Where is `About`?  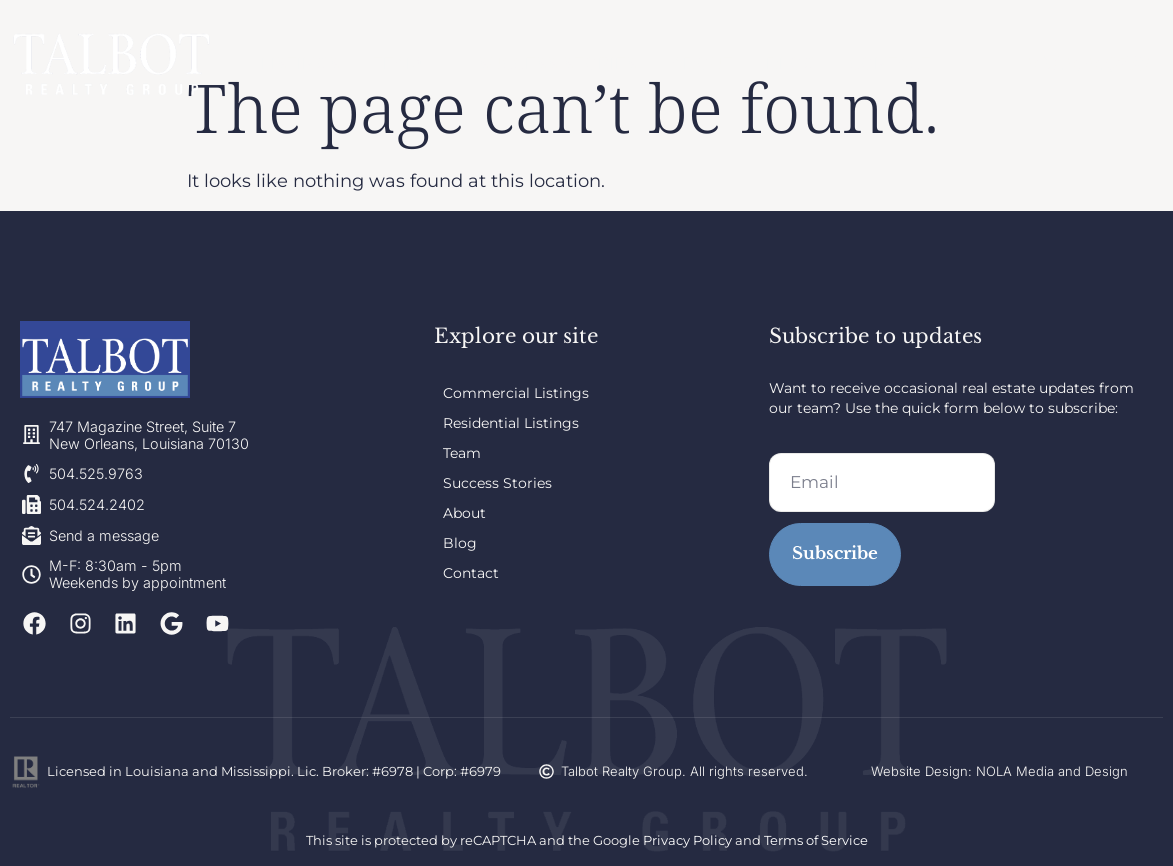
About is located at coordinates (698, 63).